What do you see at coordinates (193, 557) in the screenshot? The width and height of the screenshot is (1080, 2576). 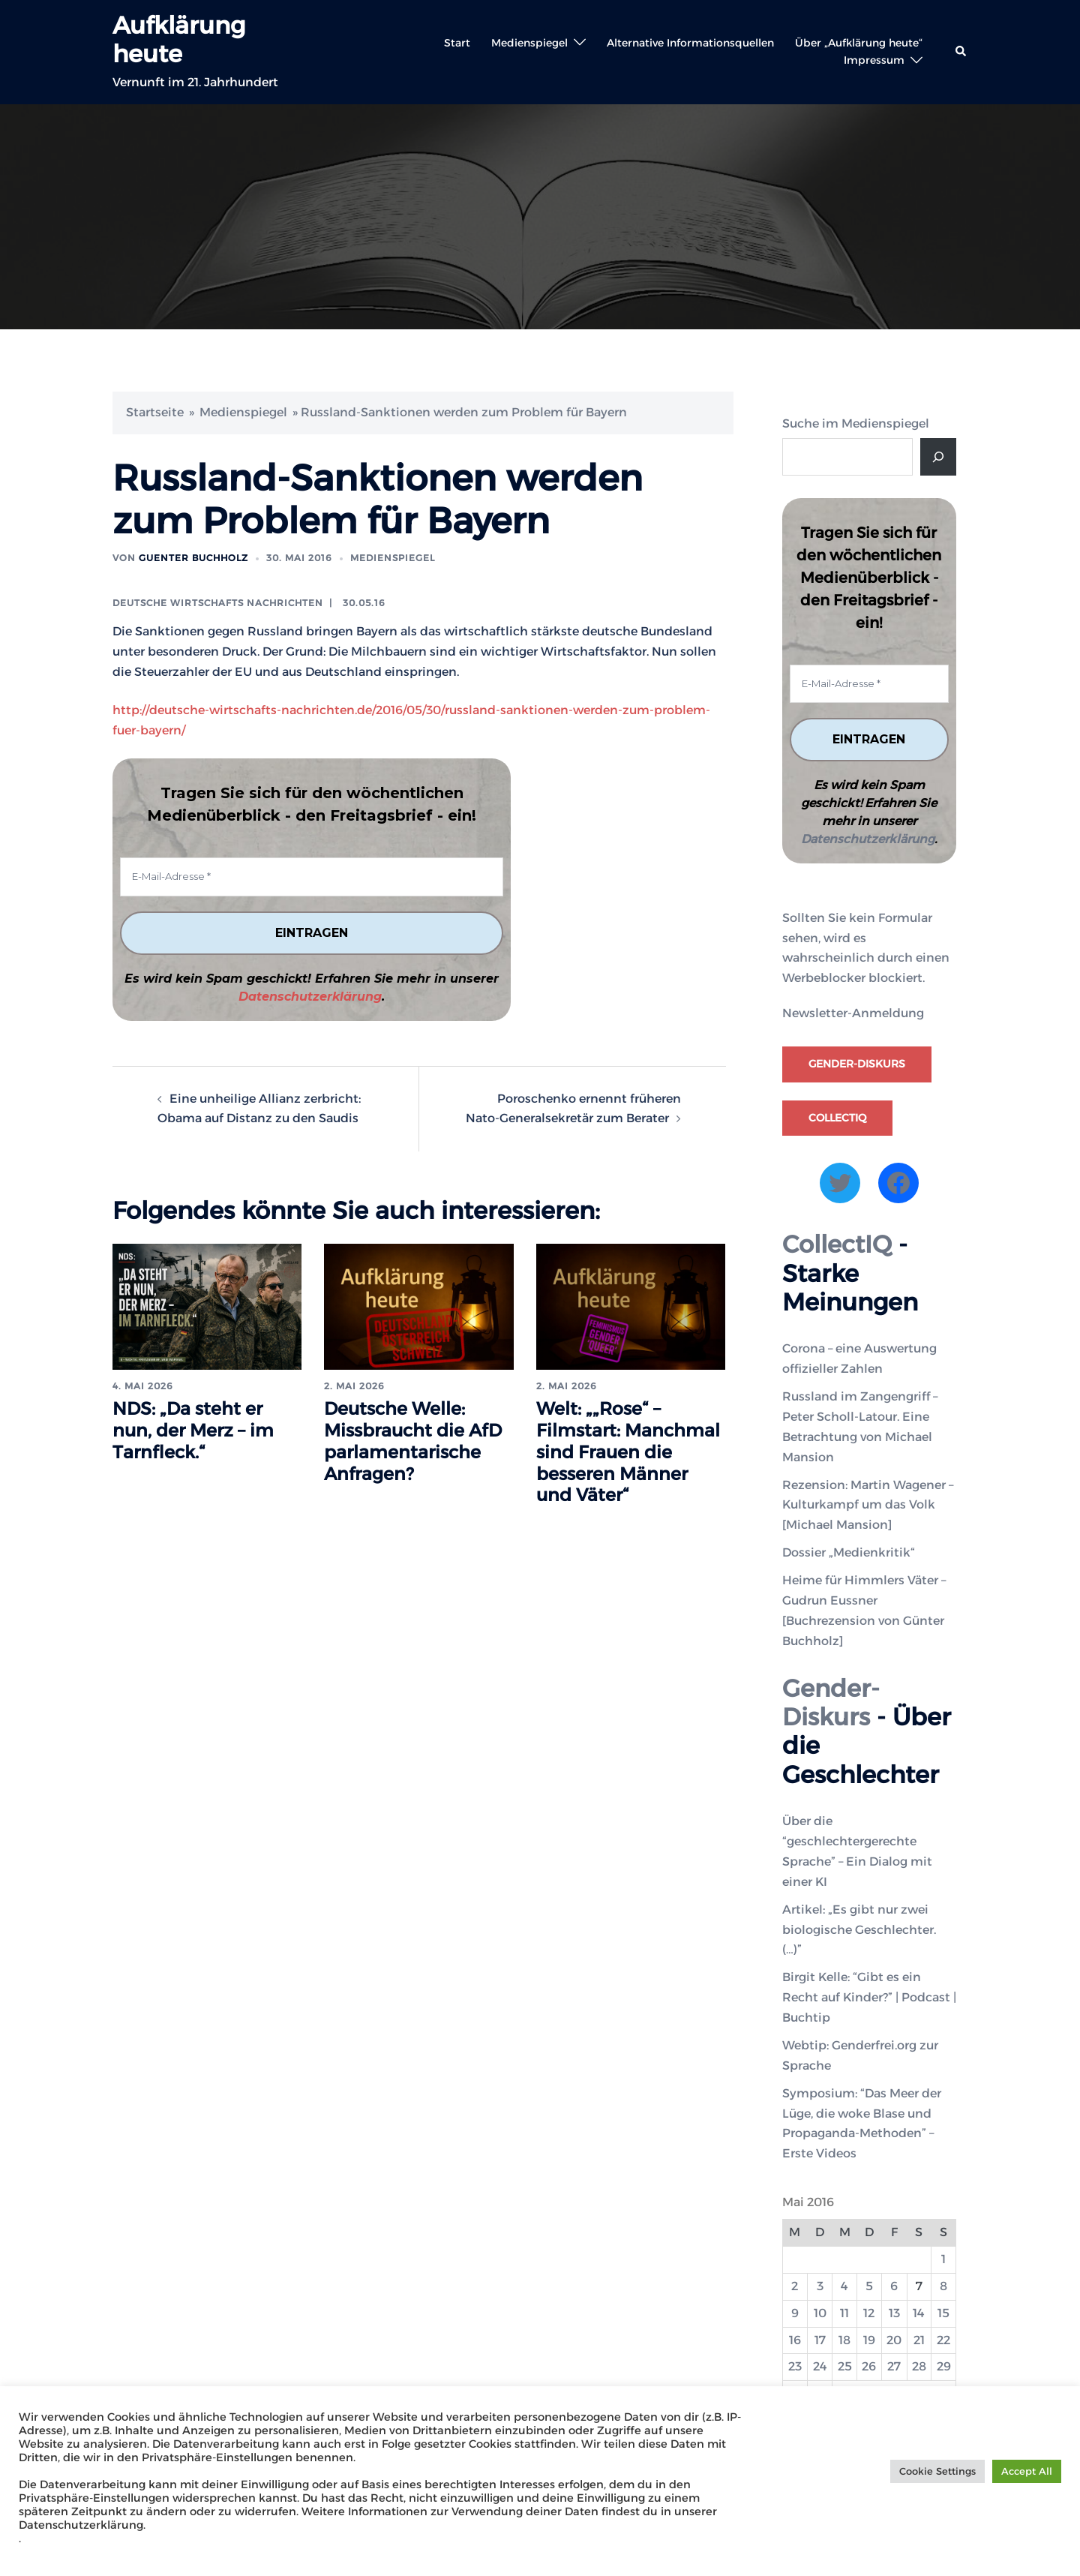 I see `Guenter Buchholz` at bounding box center [193, 557].